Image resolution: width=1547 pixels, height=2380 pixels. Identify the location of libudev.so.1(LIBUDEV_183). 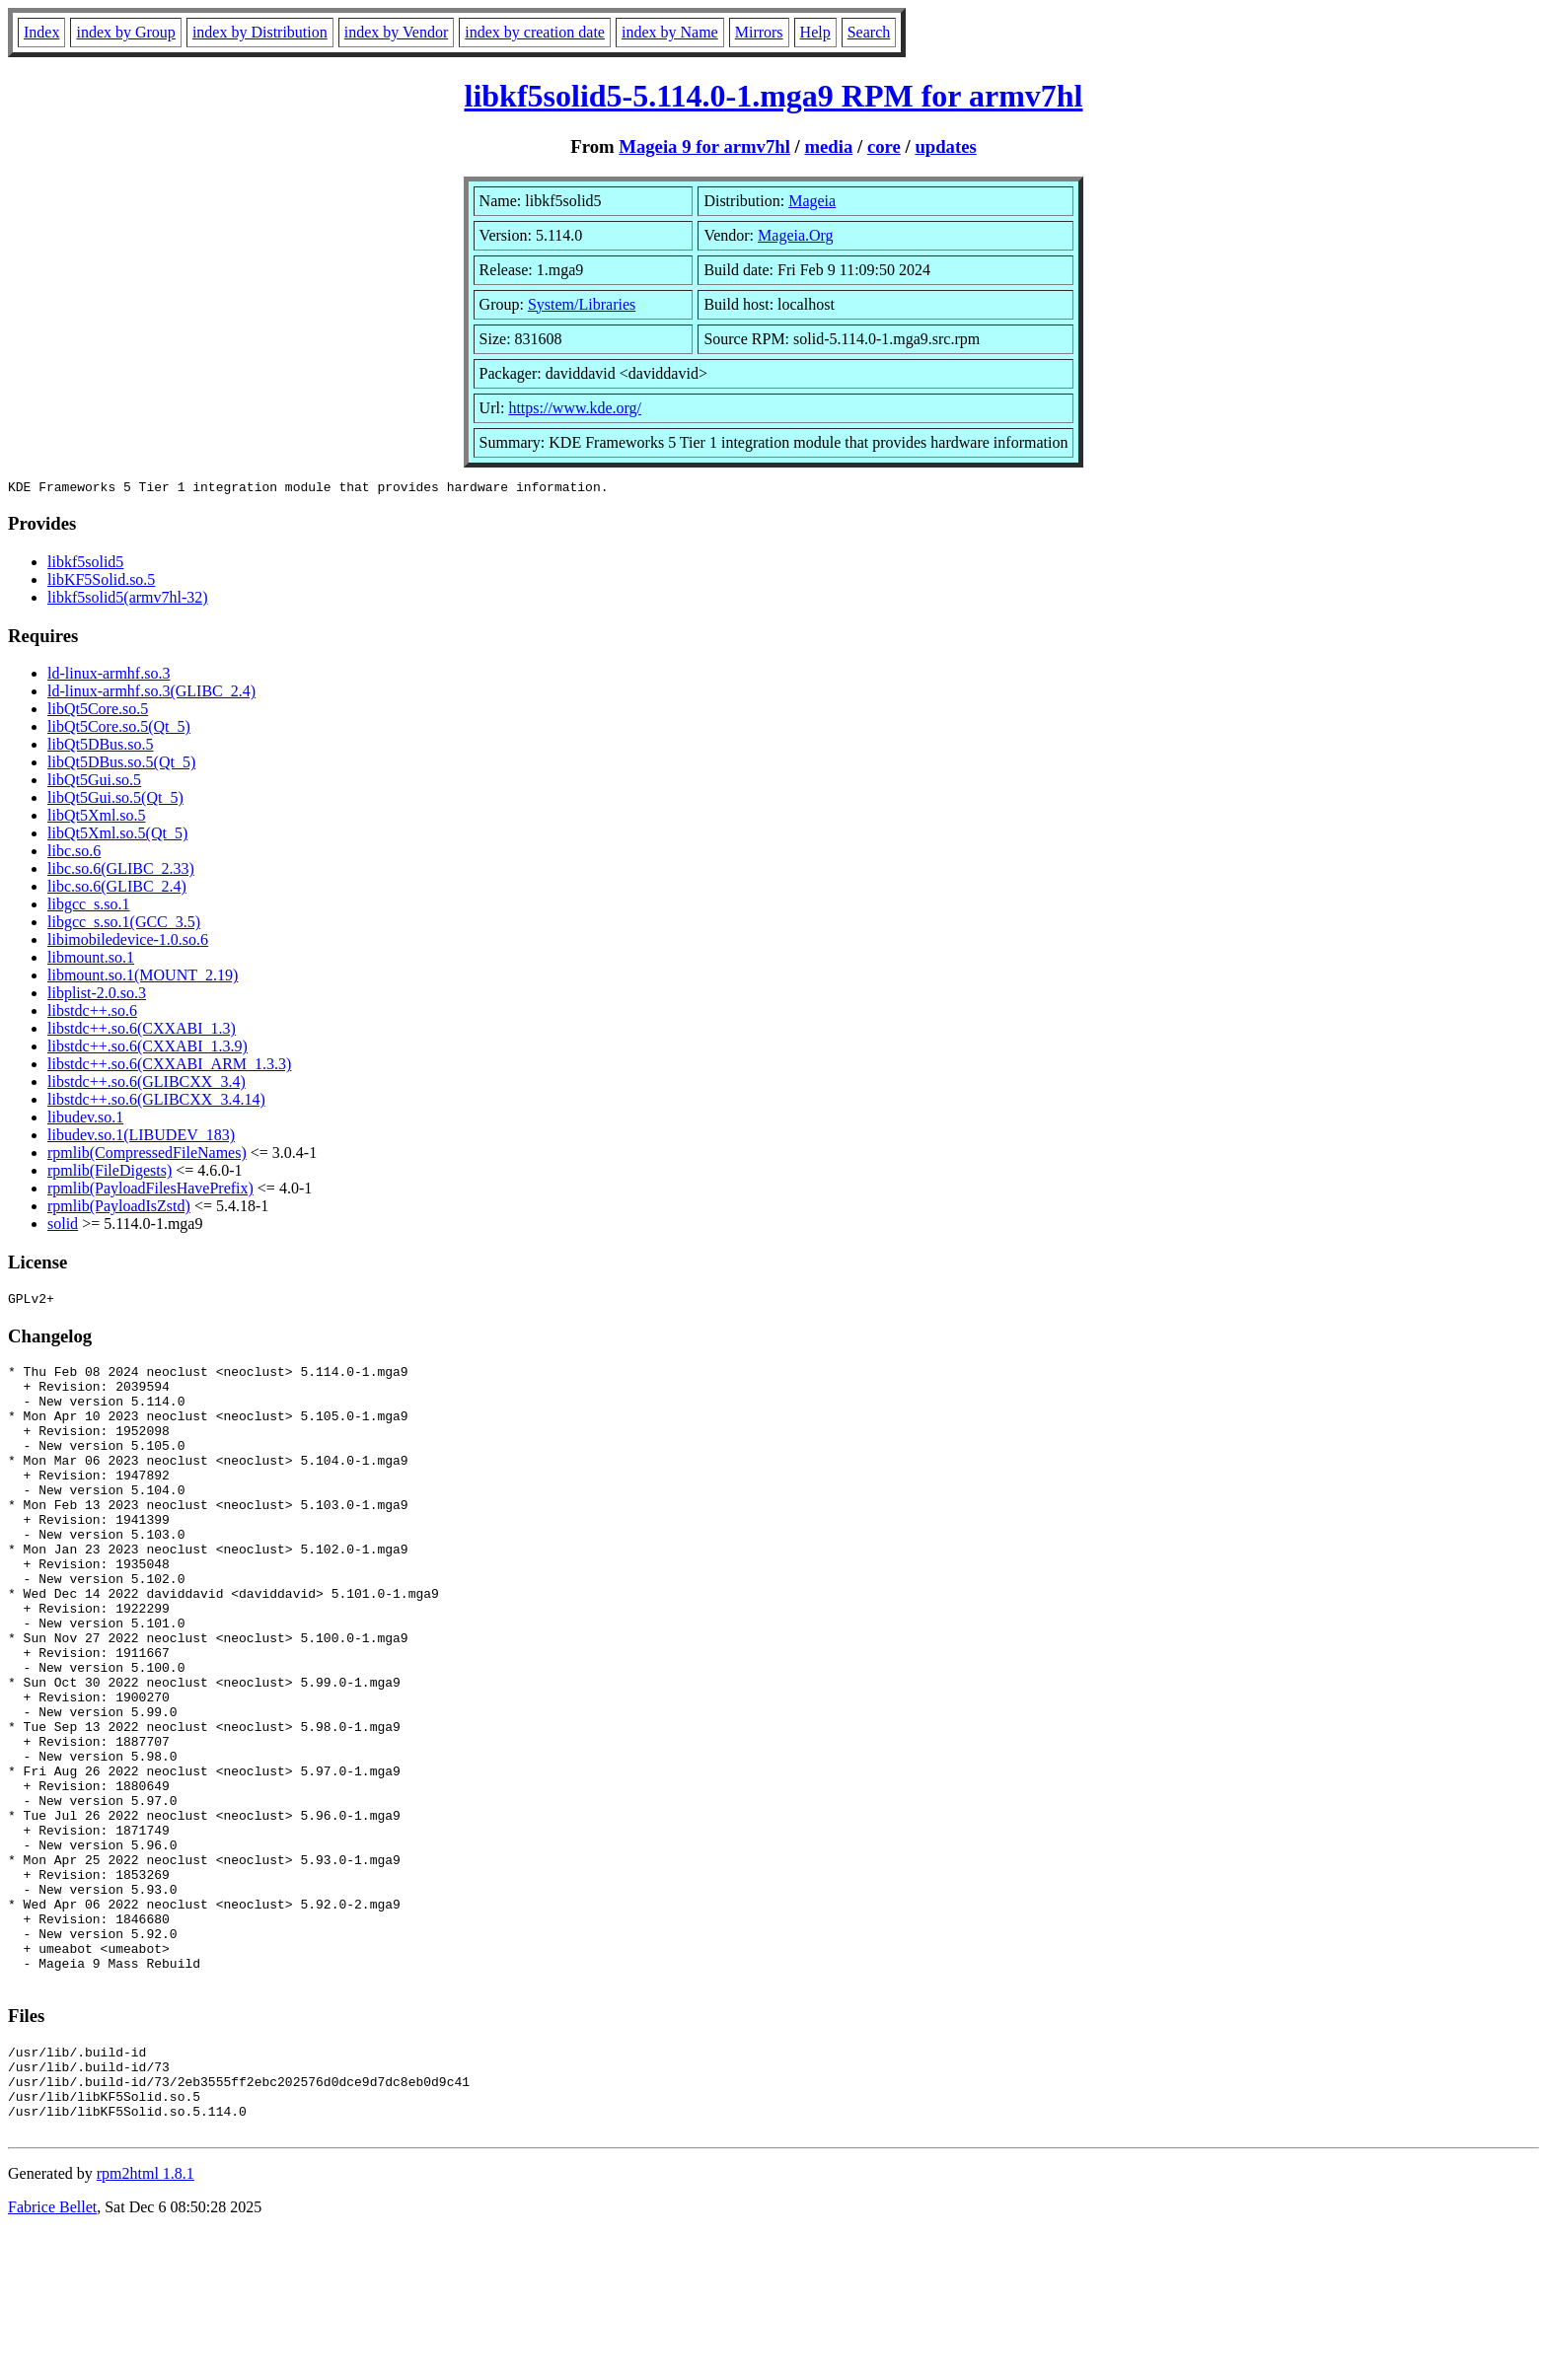
(141, 1137).